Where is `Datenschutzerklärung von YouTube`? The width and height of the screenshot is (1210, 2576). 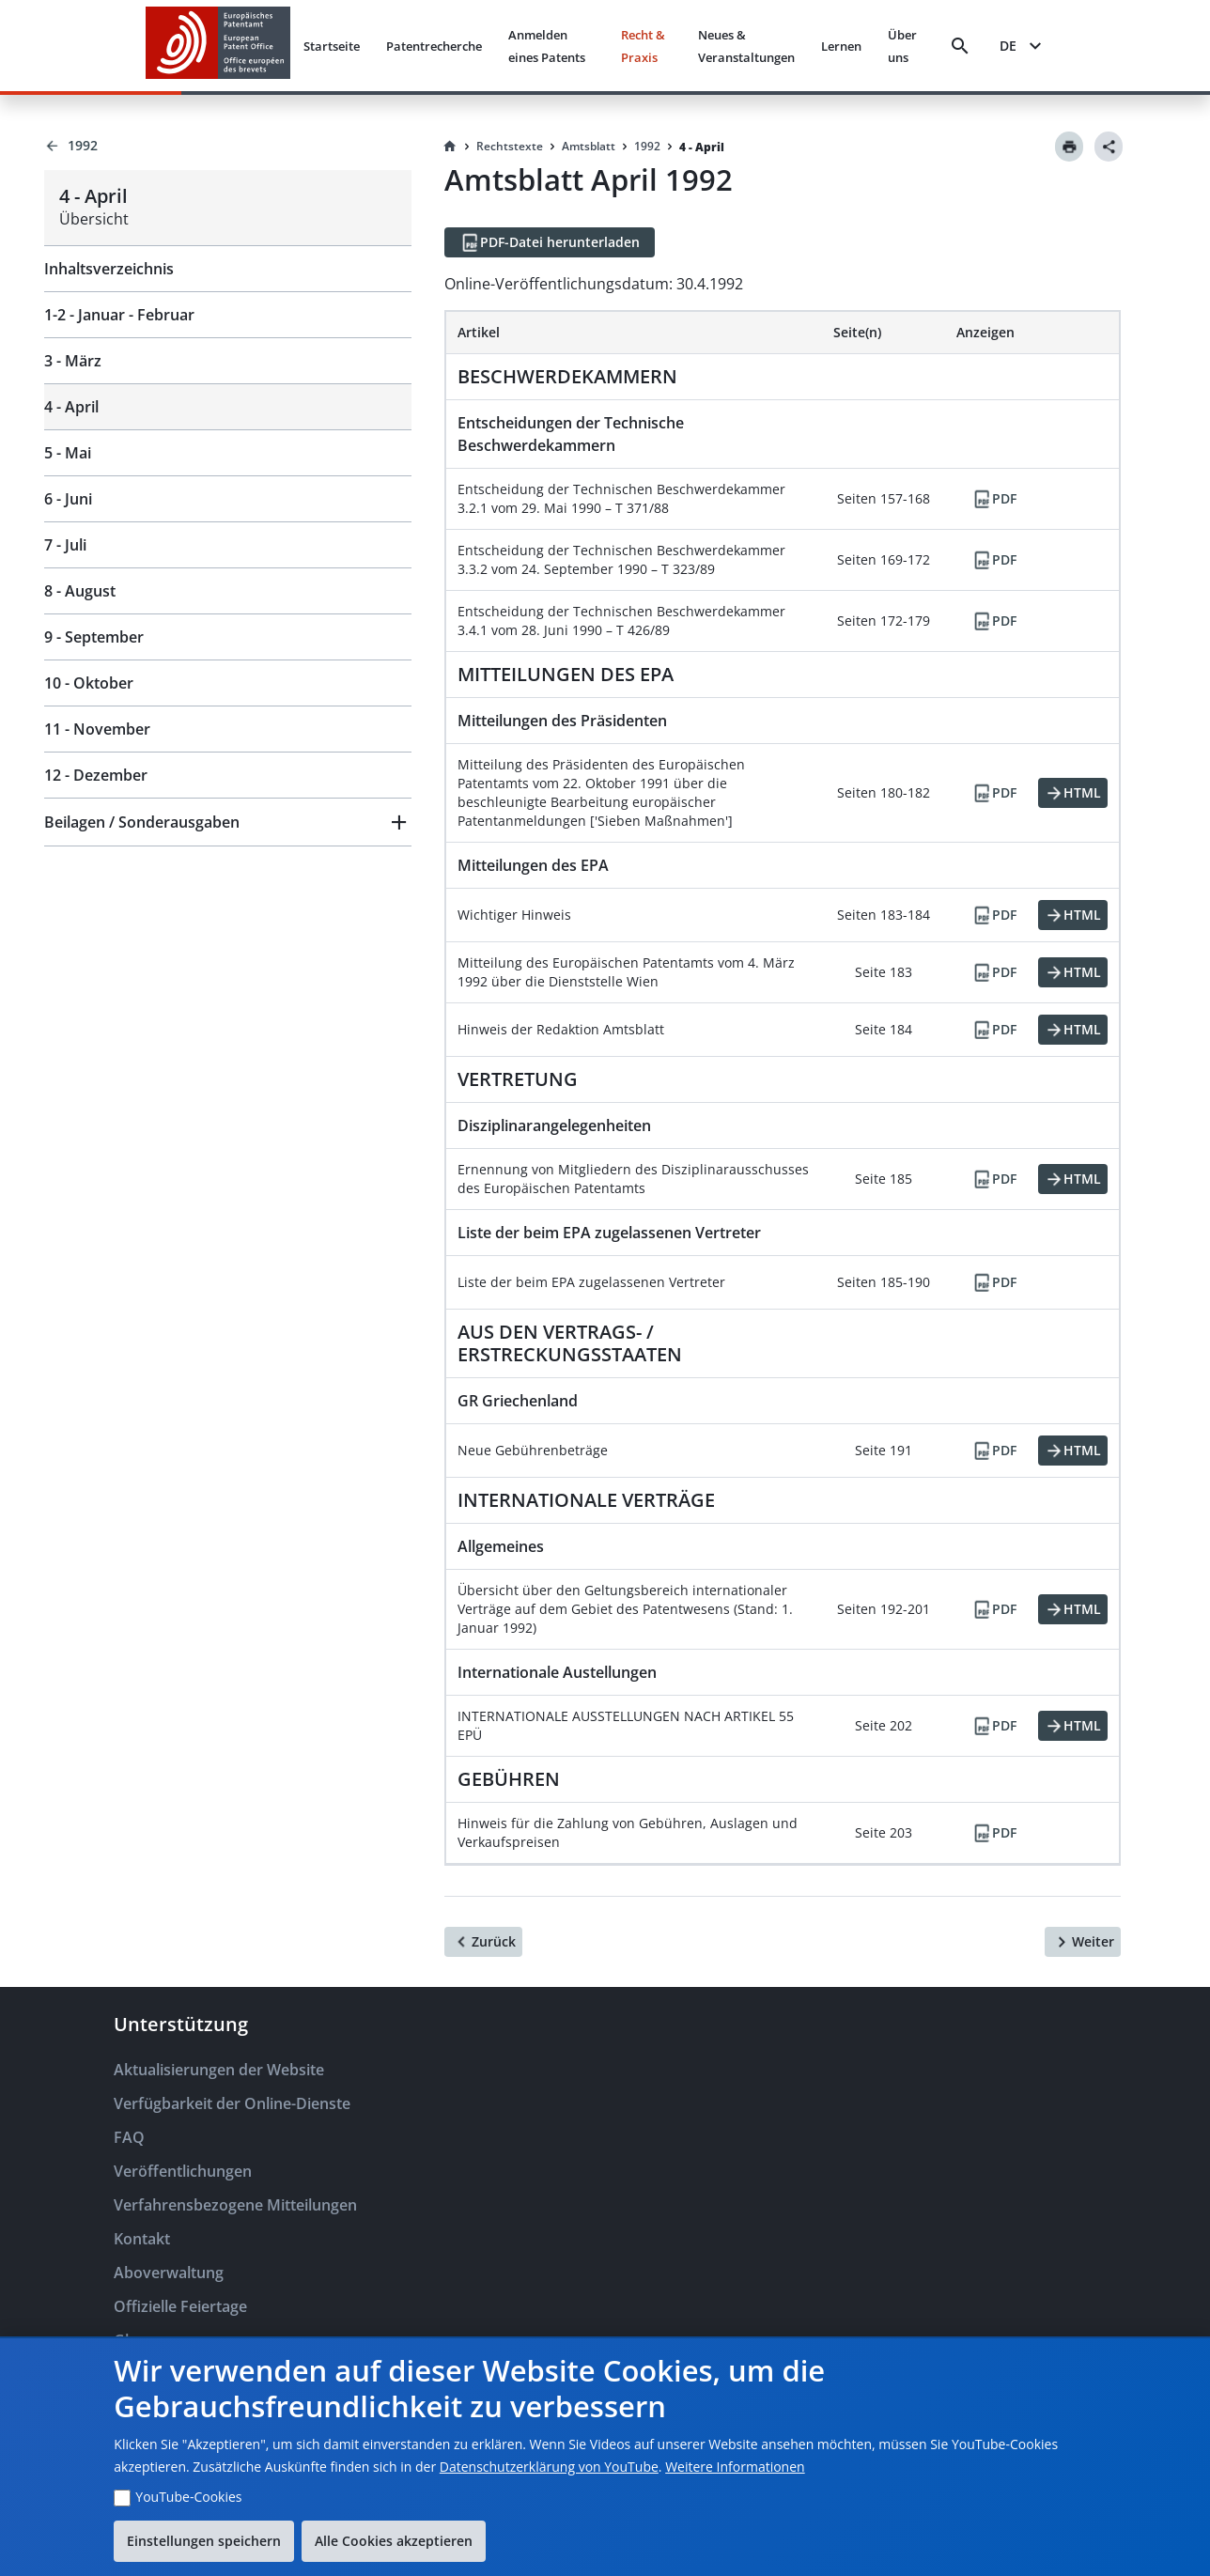
Datenschutzerklärung von YouTube is located at coordinates (549, 2466).